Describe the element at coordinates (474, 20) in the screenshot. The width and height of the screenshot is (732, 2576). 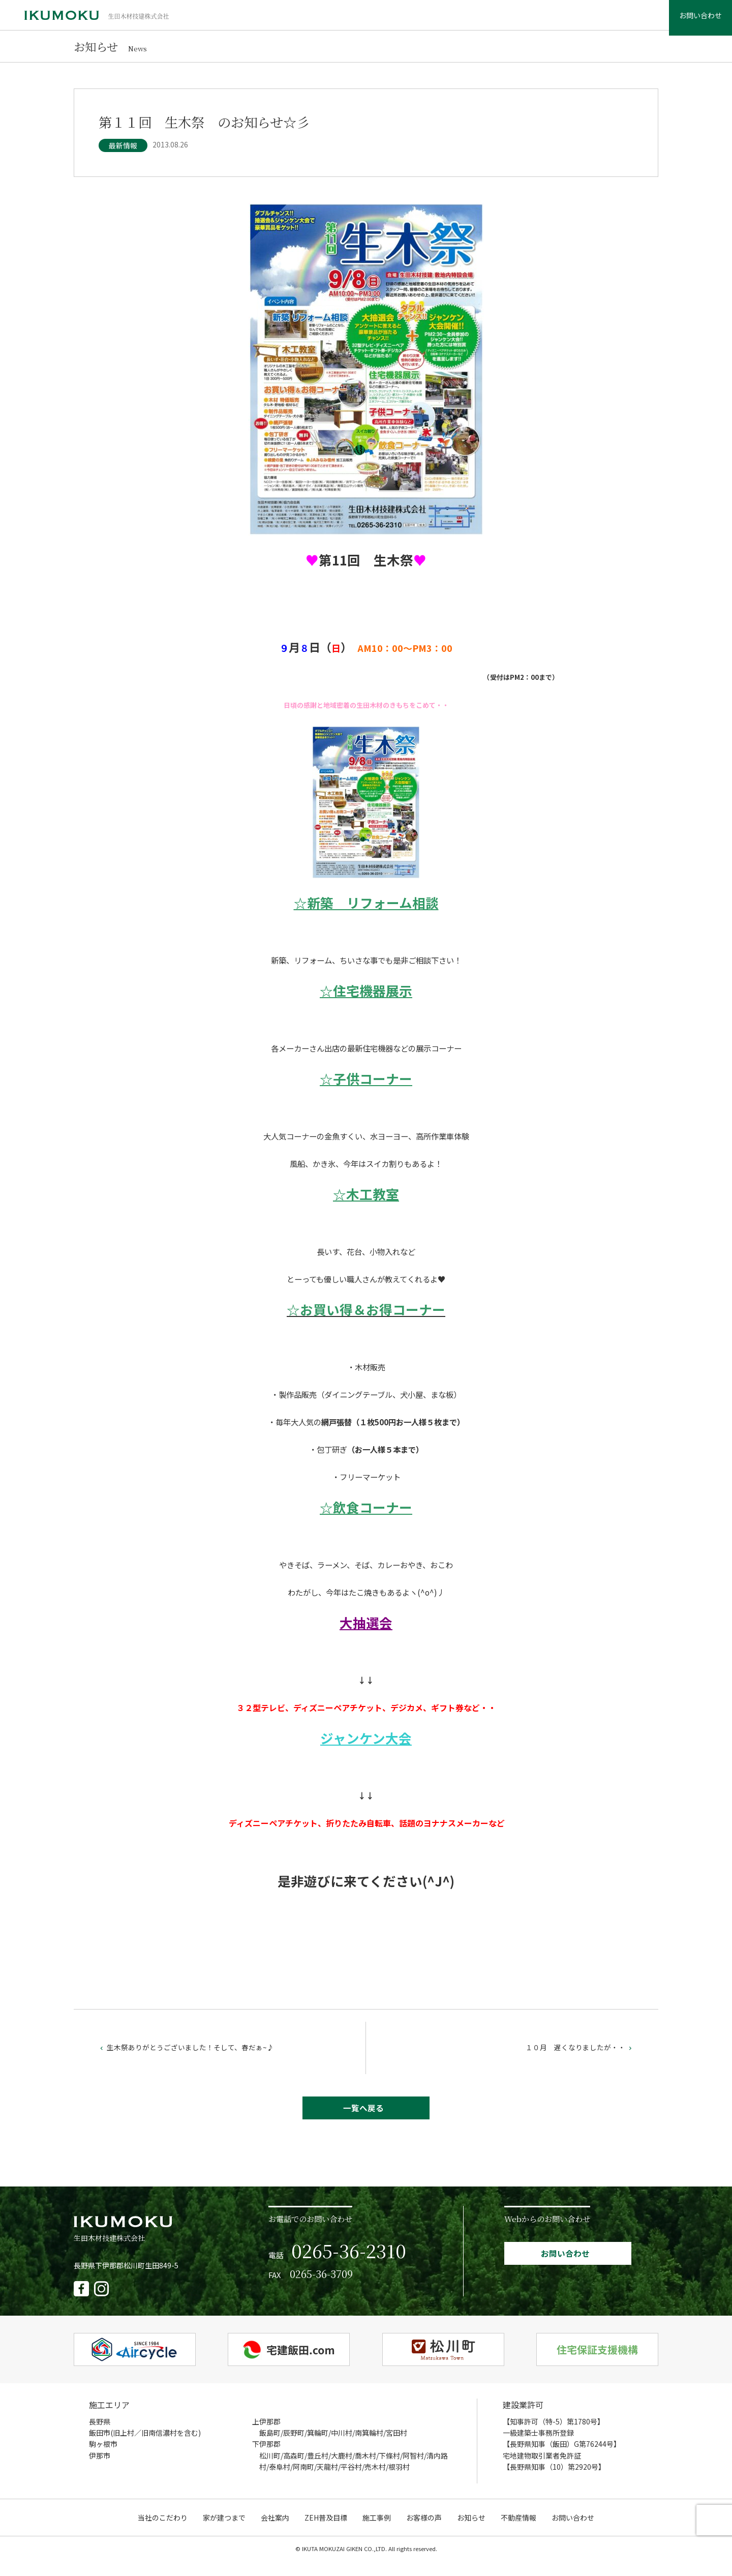
I see `施工事例` at that location.